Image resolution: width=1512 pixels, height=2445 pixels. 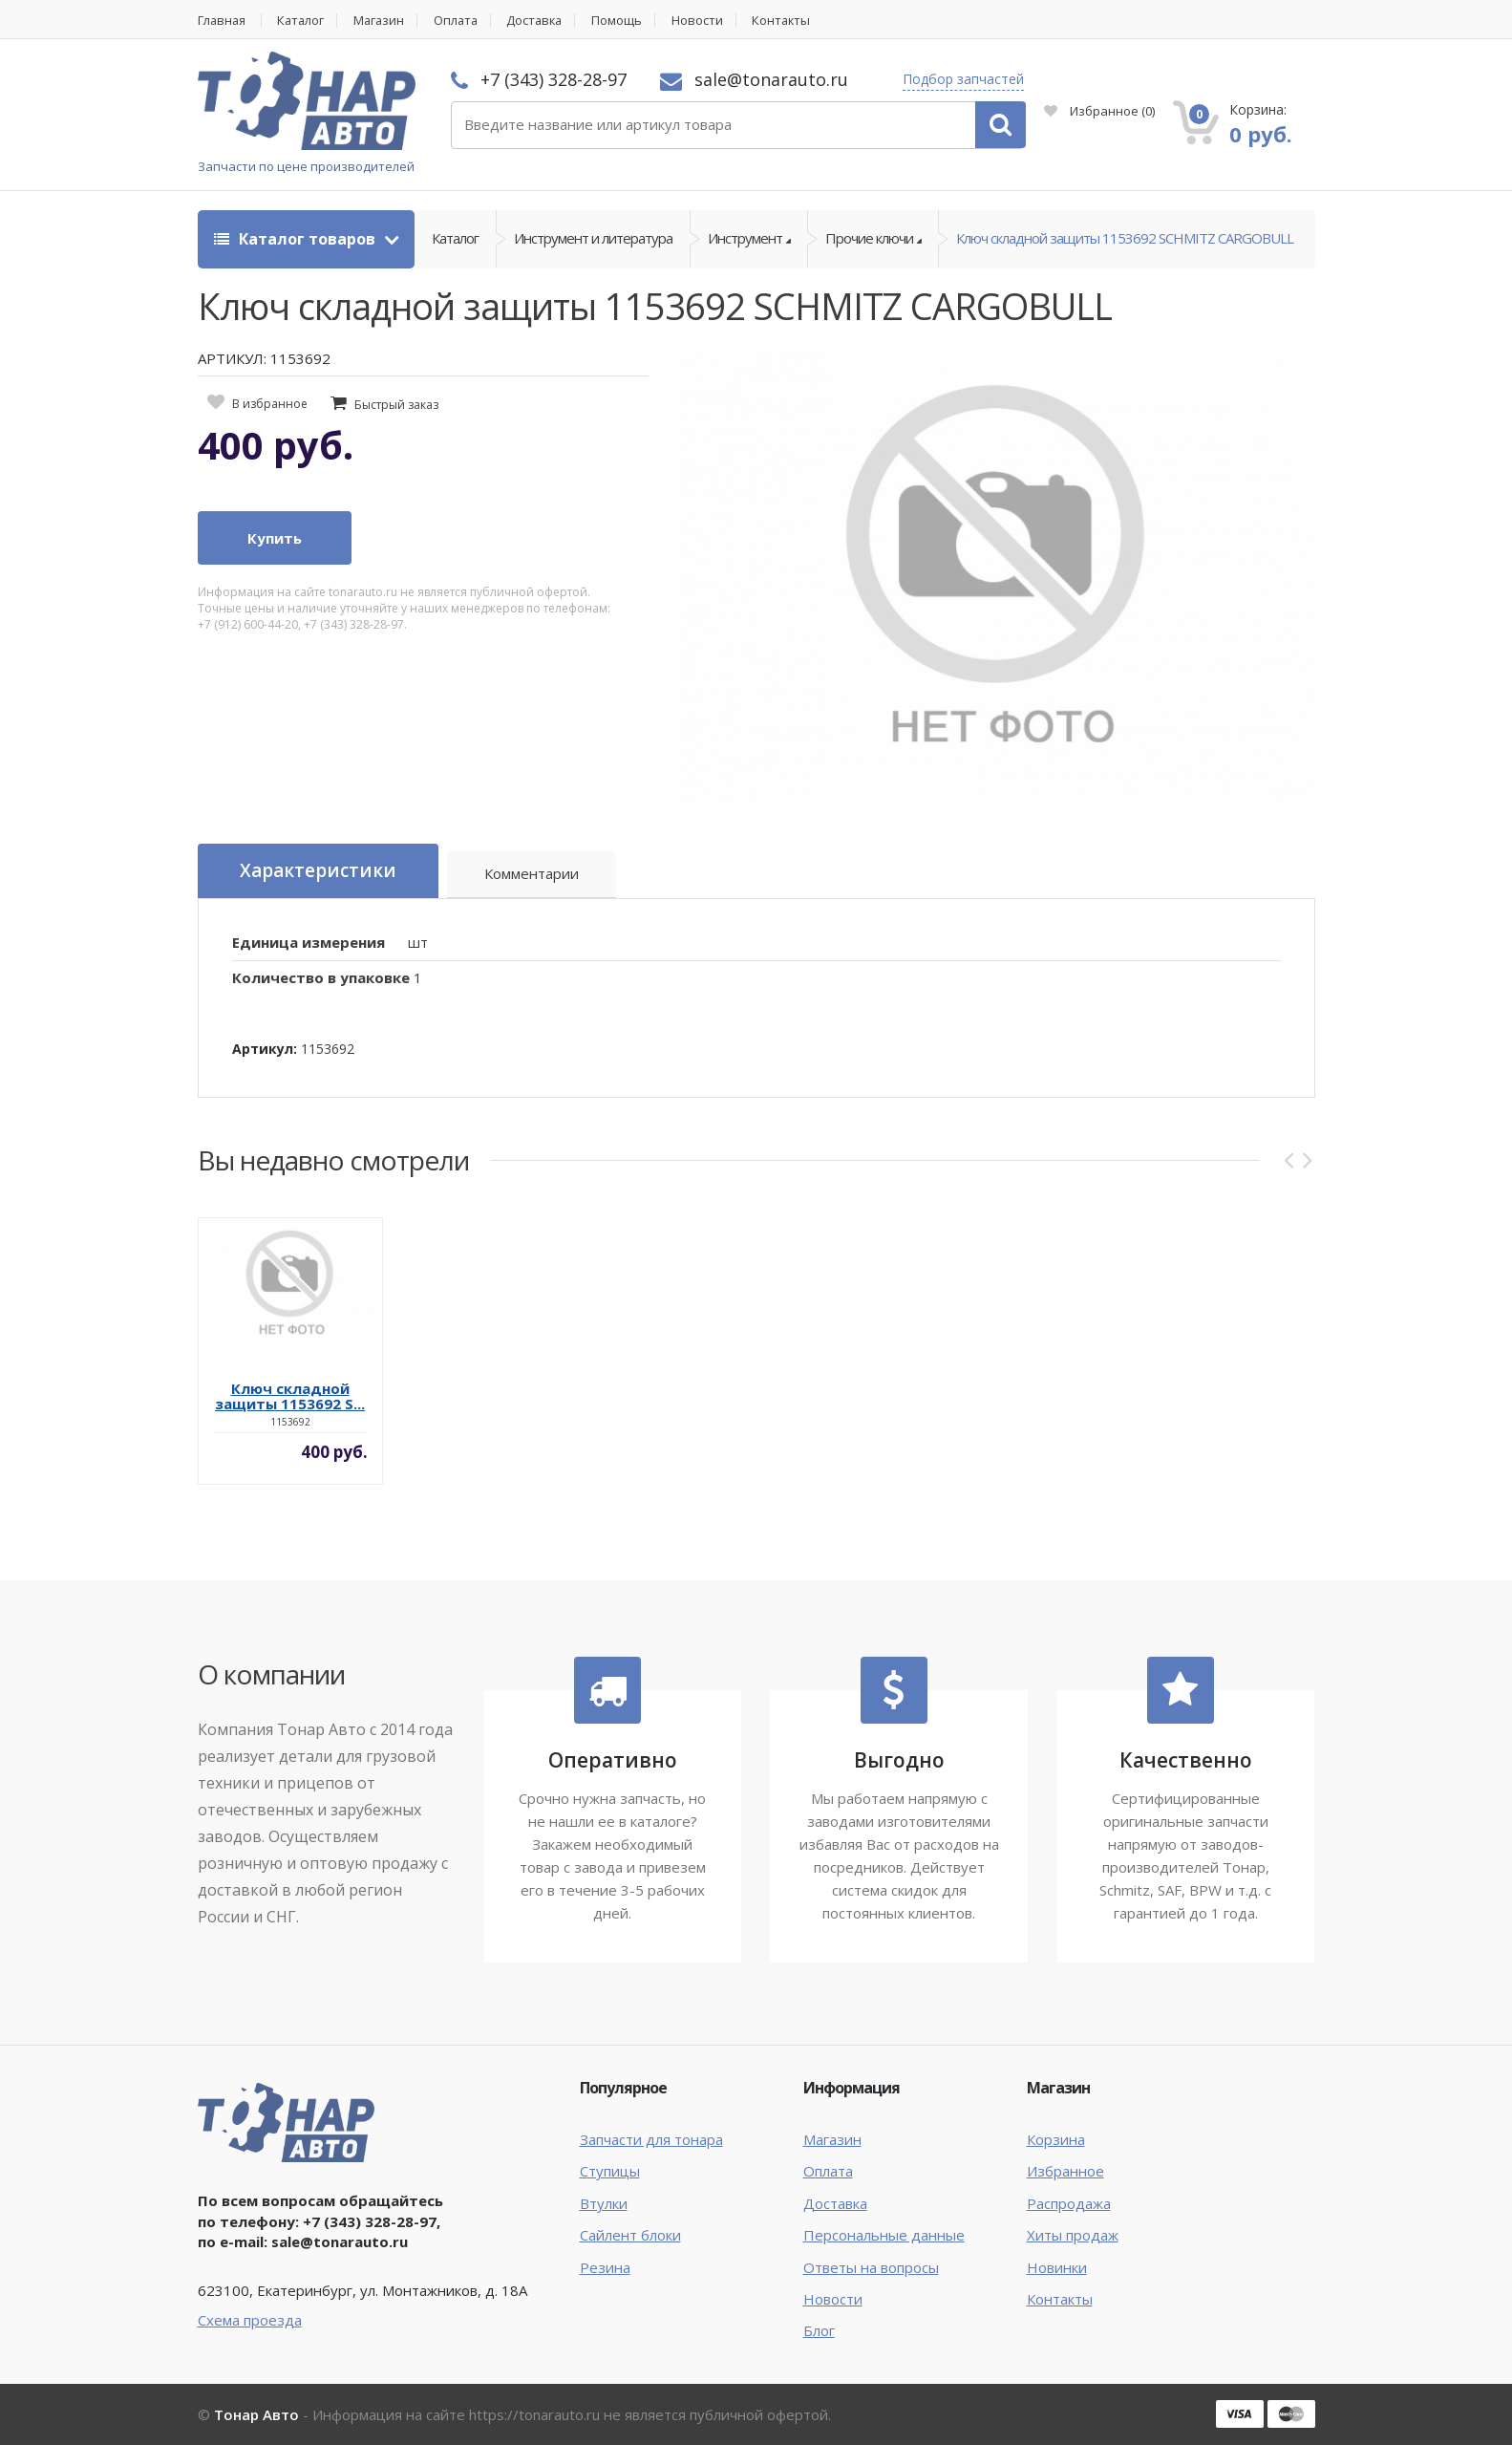 I want to click on Контакты, so click(x=795, y=20).